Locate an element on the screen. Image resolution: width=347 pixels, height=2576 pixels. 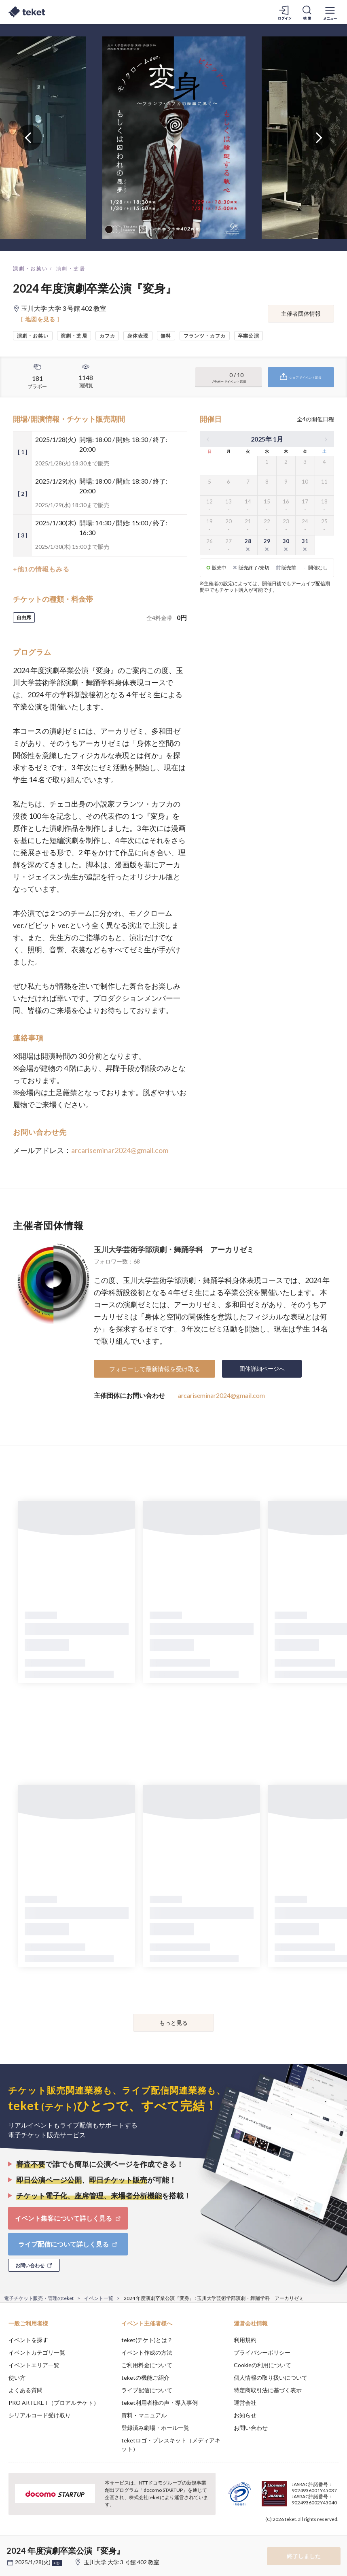
イベントを探す is located at coordinates (28, 2339).